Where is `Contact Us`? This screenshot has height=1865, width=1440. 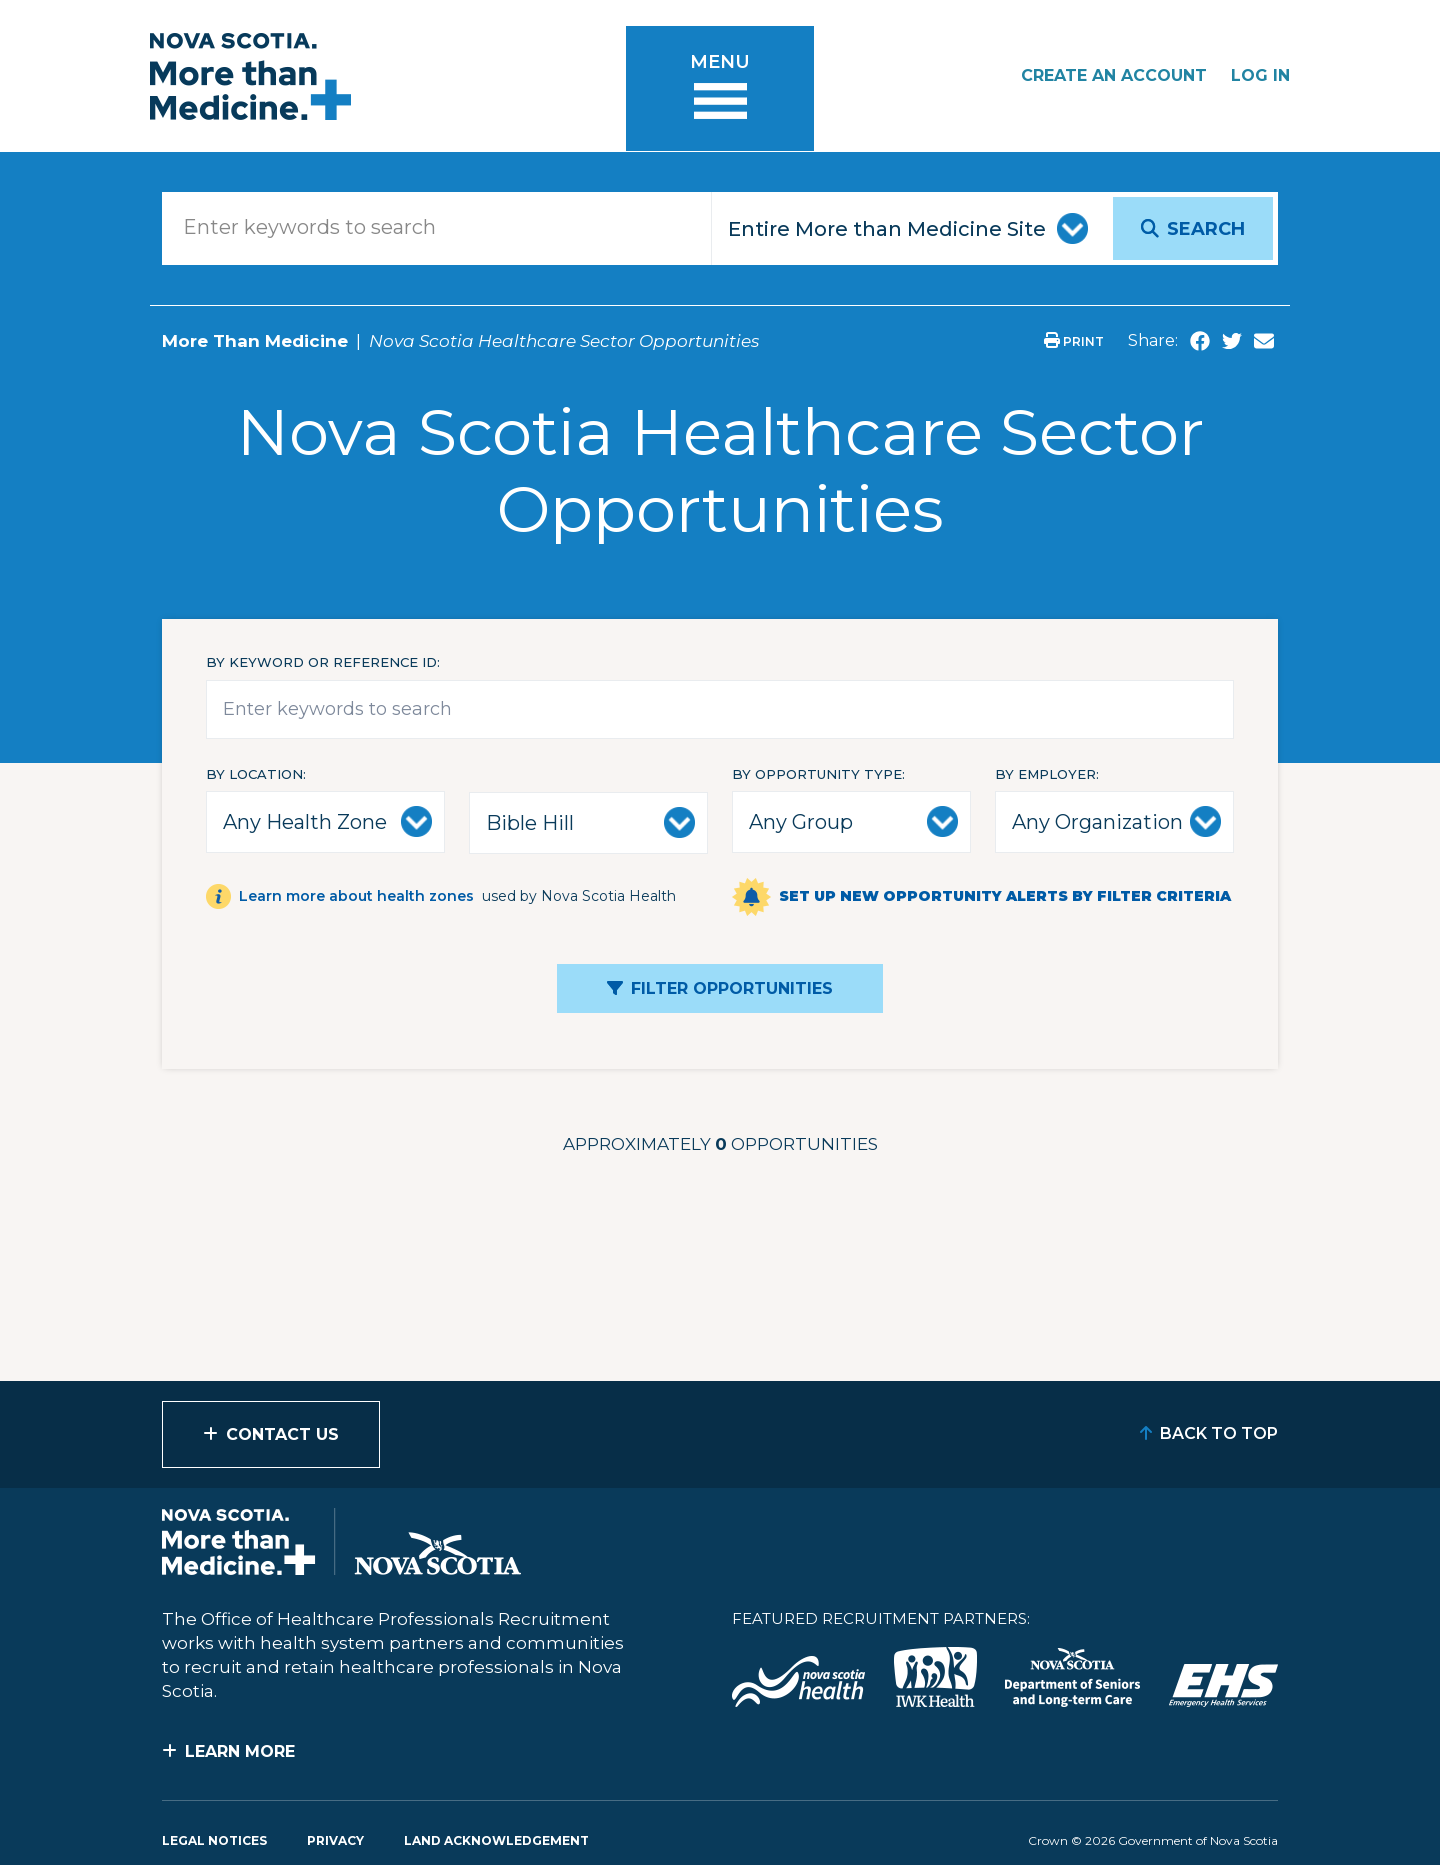
Contact Us is located at coordinates (282, 1434).